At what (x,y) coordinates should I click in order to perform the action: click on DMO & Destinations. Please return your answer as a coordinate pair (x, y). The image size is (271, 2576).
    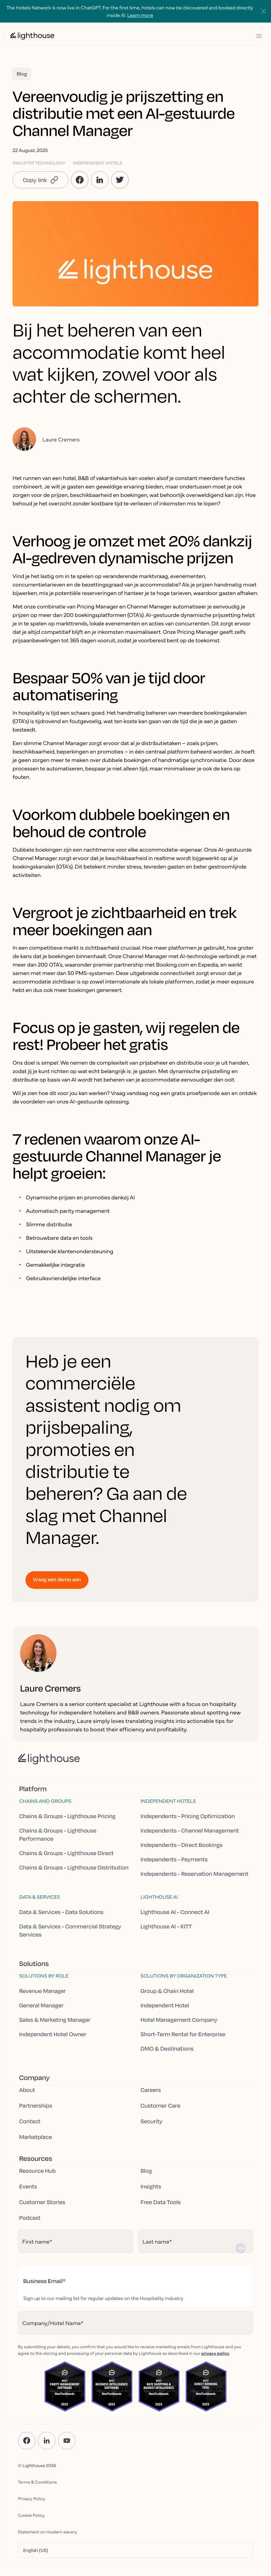
    Looking at the image, I should click on (167, 2048).